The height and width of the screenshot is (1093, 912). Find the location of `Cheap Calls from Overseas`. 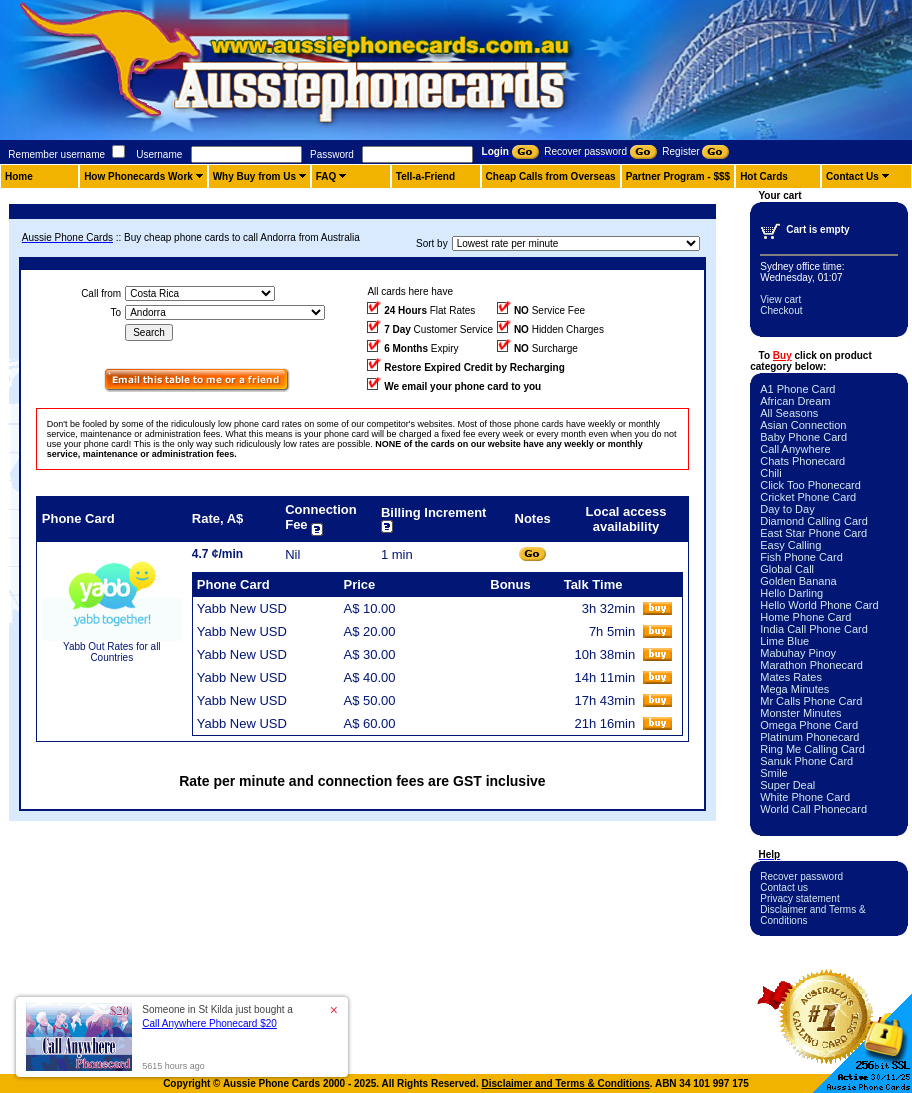

Cheap Calls from Overseas is located at coordinates (551, 176).